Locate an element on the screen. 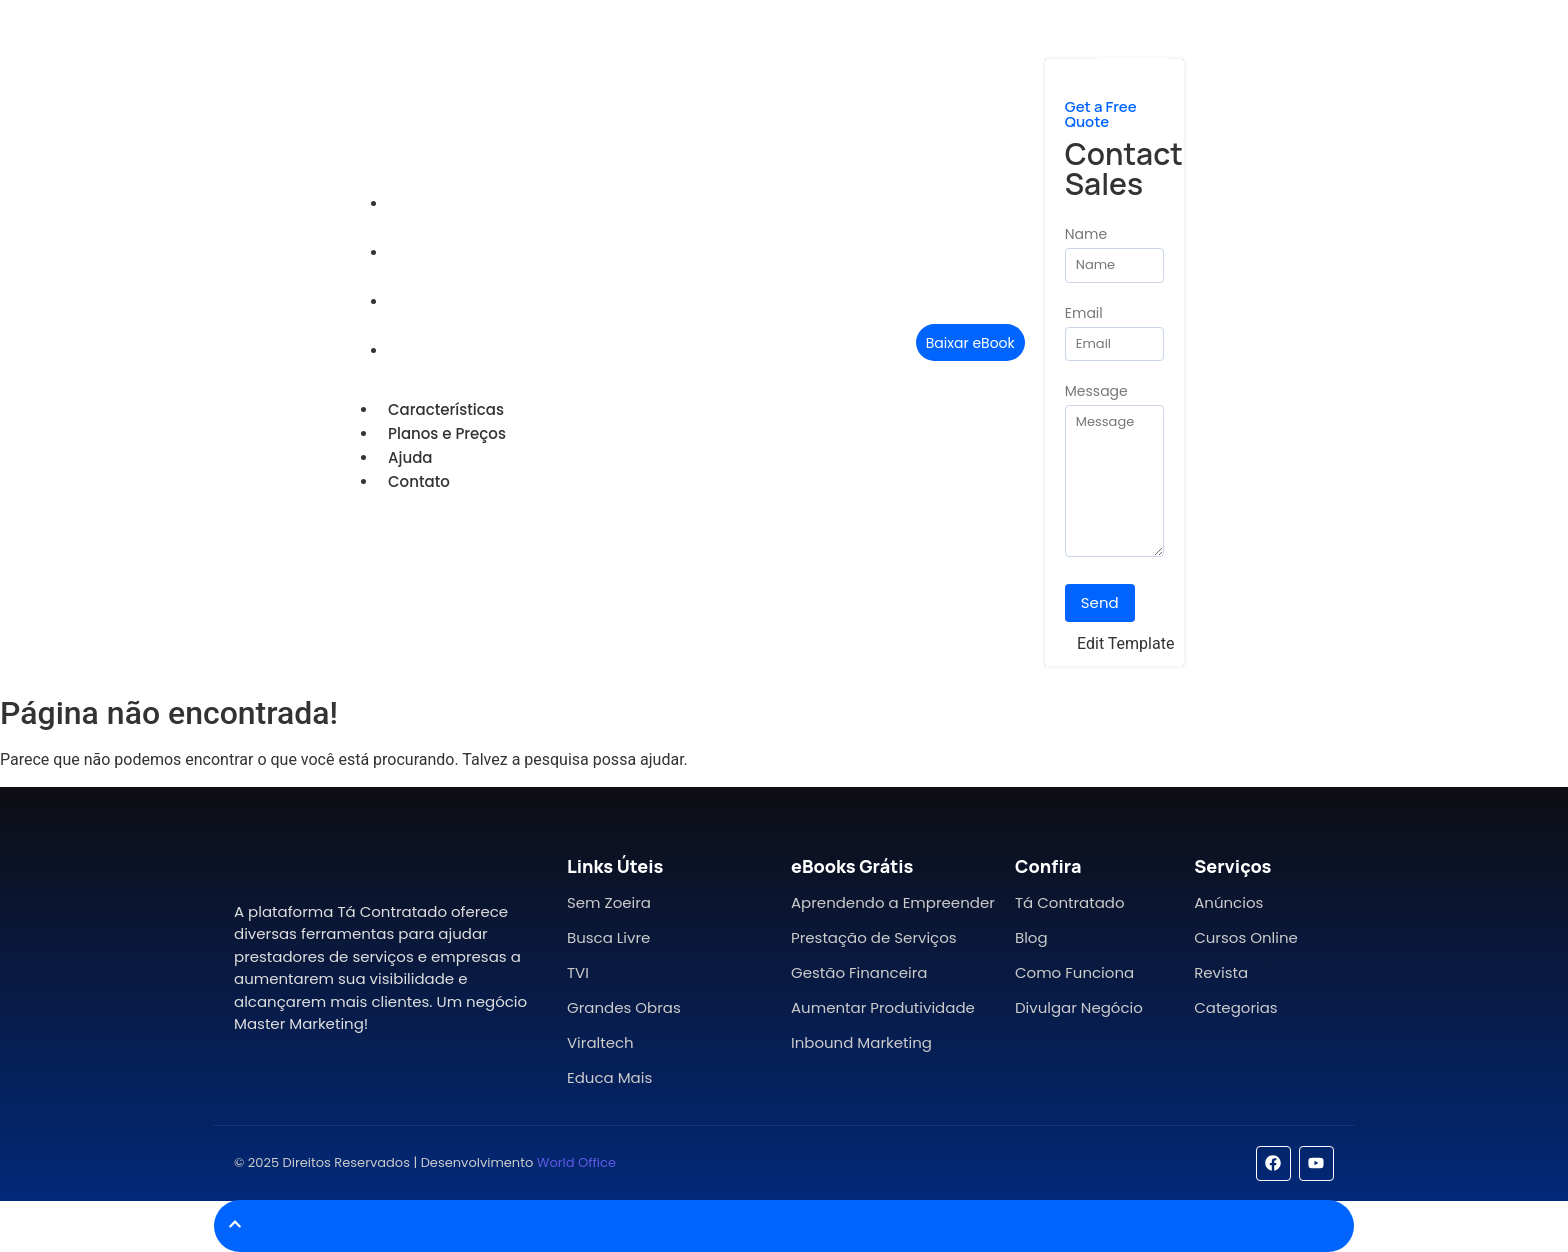 This screenshot has height=1252, width=1568. TVI is located at coordinates (578, 972).